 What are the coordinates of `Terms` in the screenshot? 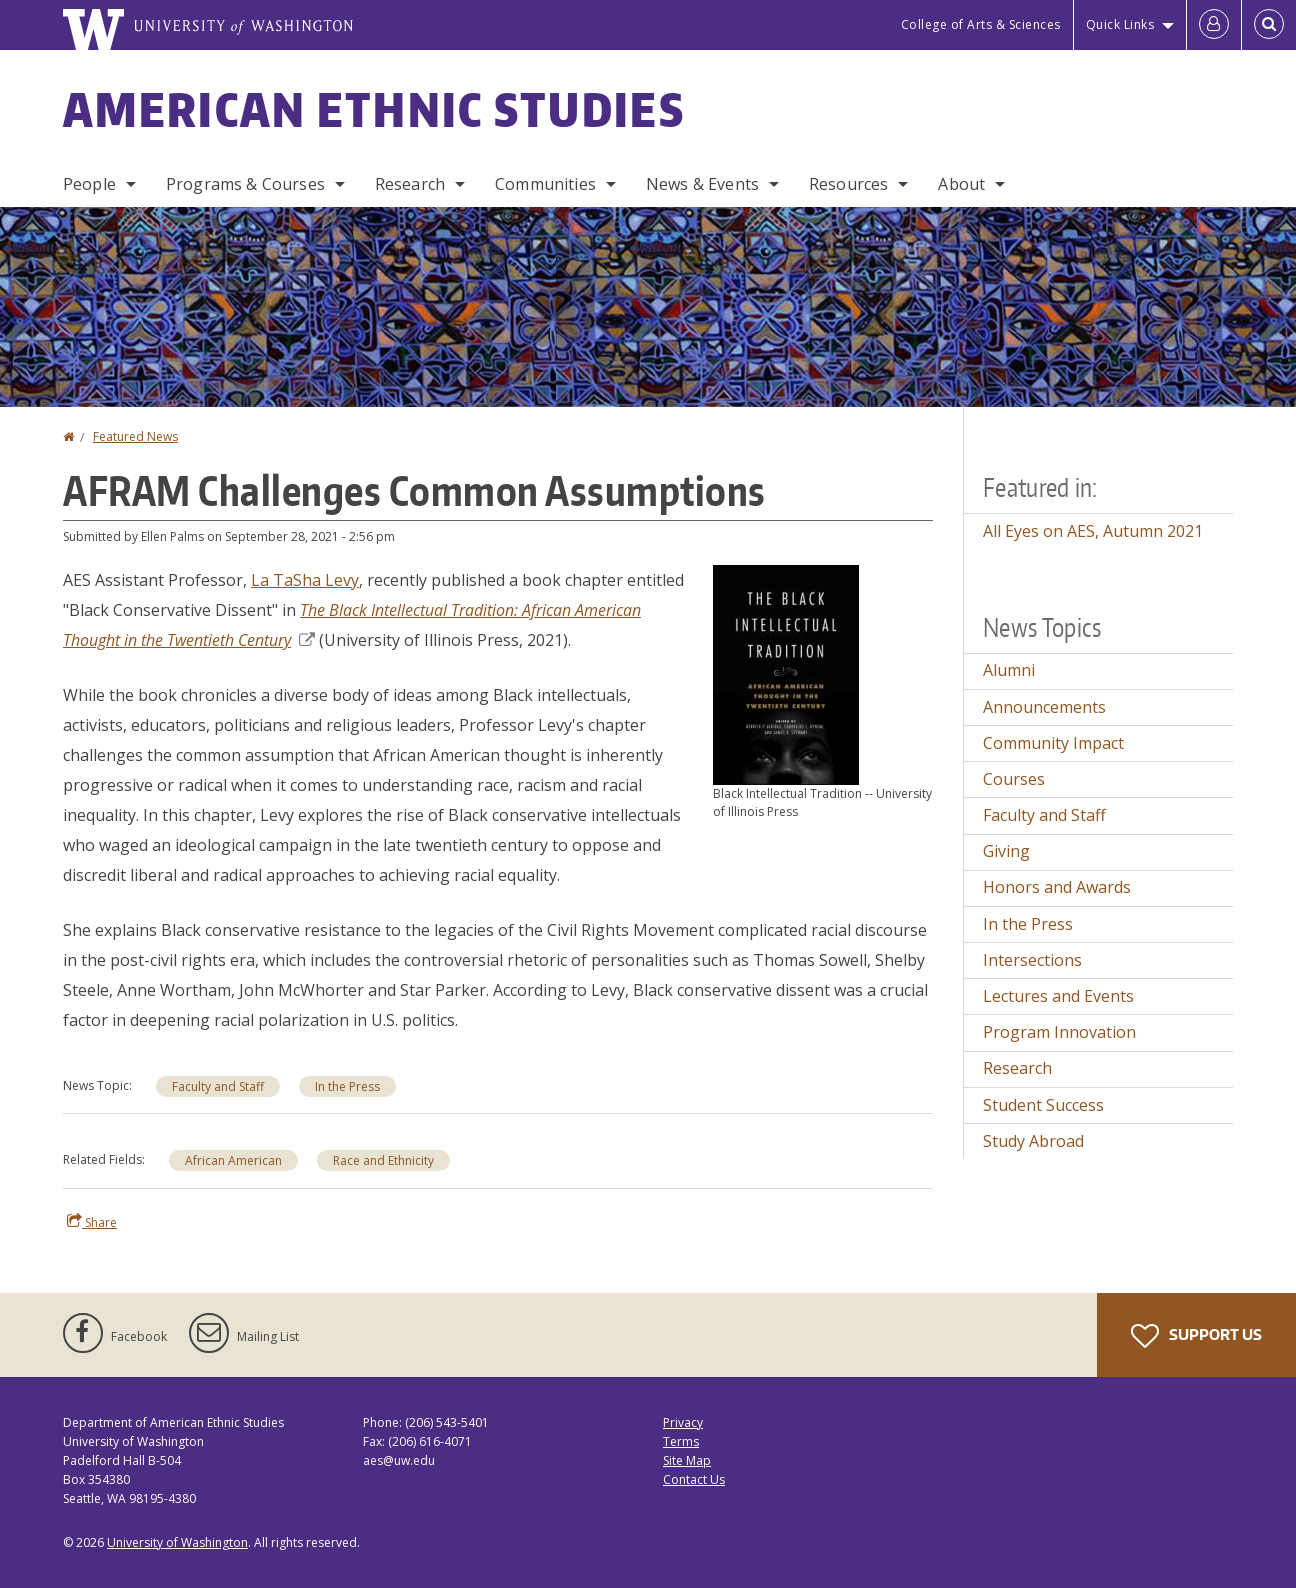 It's located at (681, 1441).